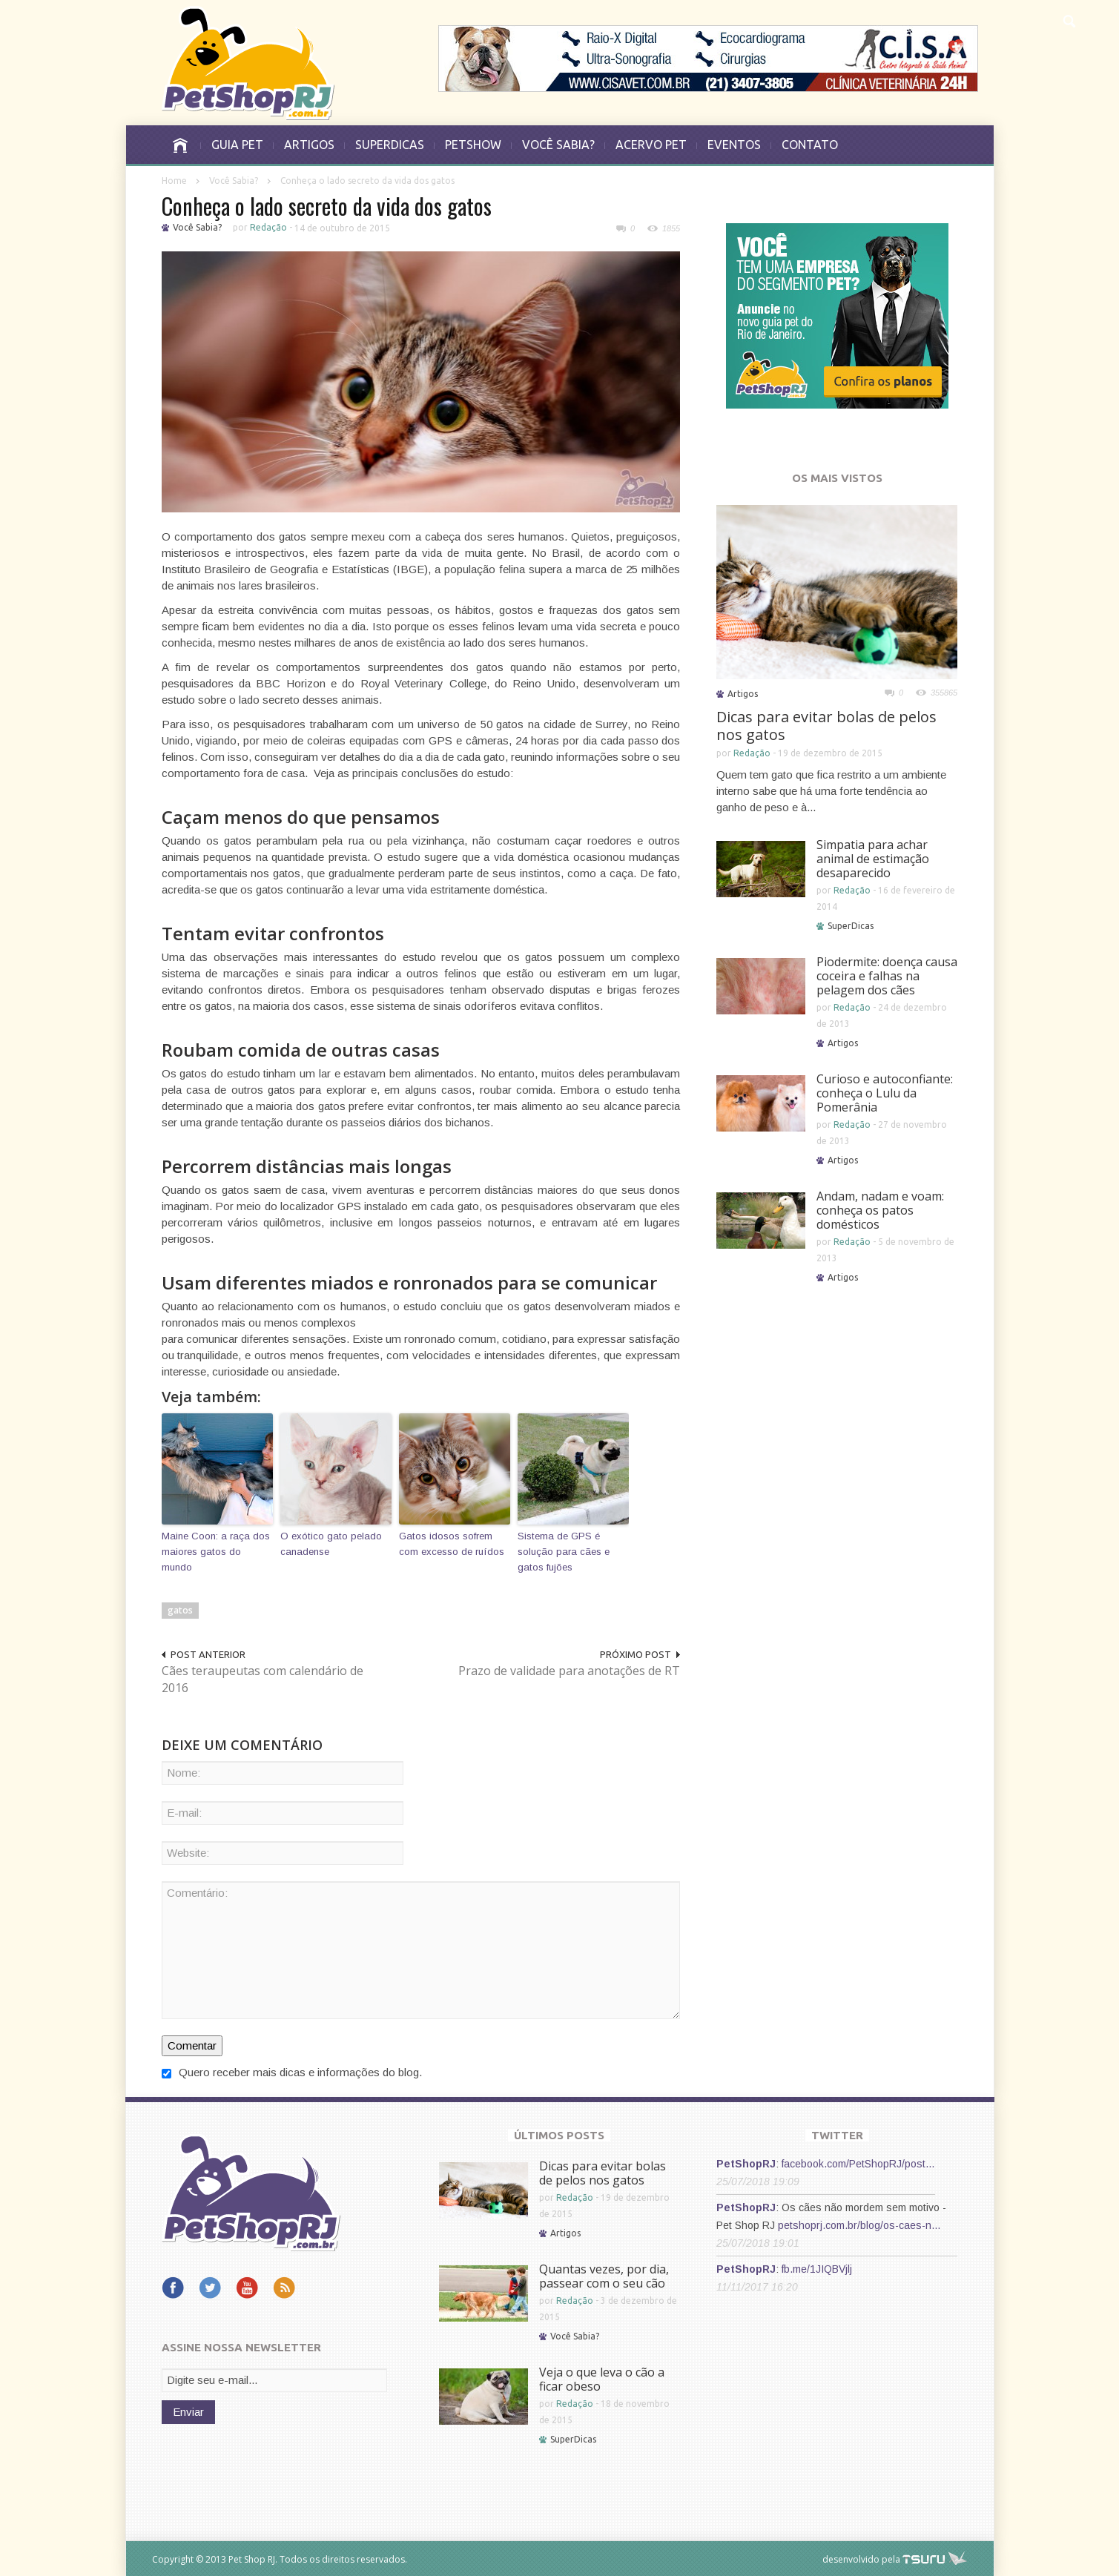 The width and height of the screenshot is (1119, 2576). Describe the element at coordinates (651, 144) in the screenshot. I see `ACERVO PET` at that location.